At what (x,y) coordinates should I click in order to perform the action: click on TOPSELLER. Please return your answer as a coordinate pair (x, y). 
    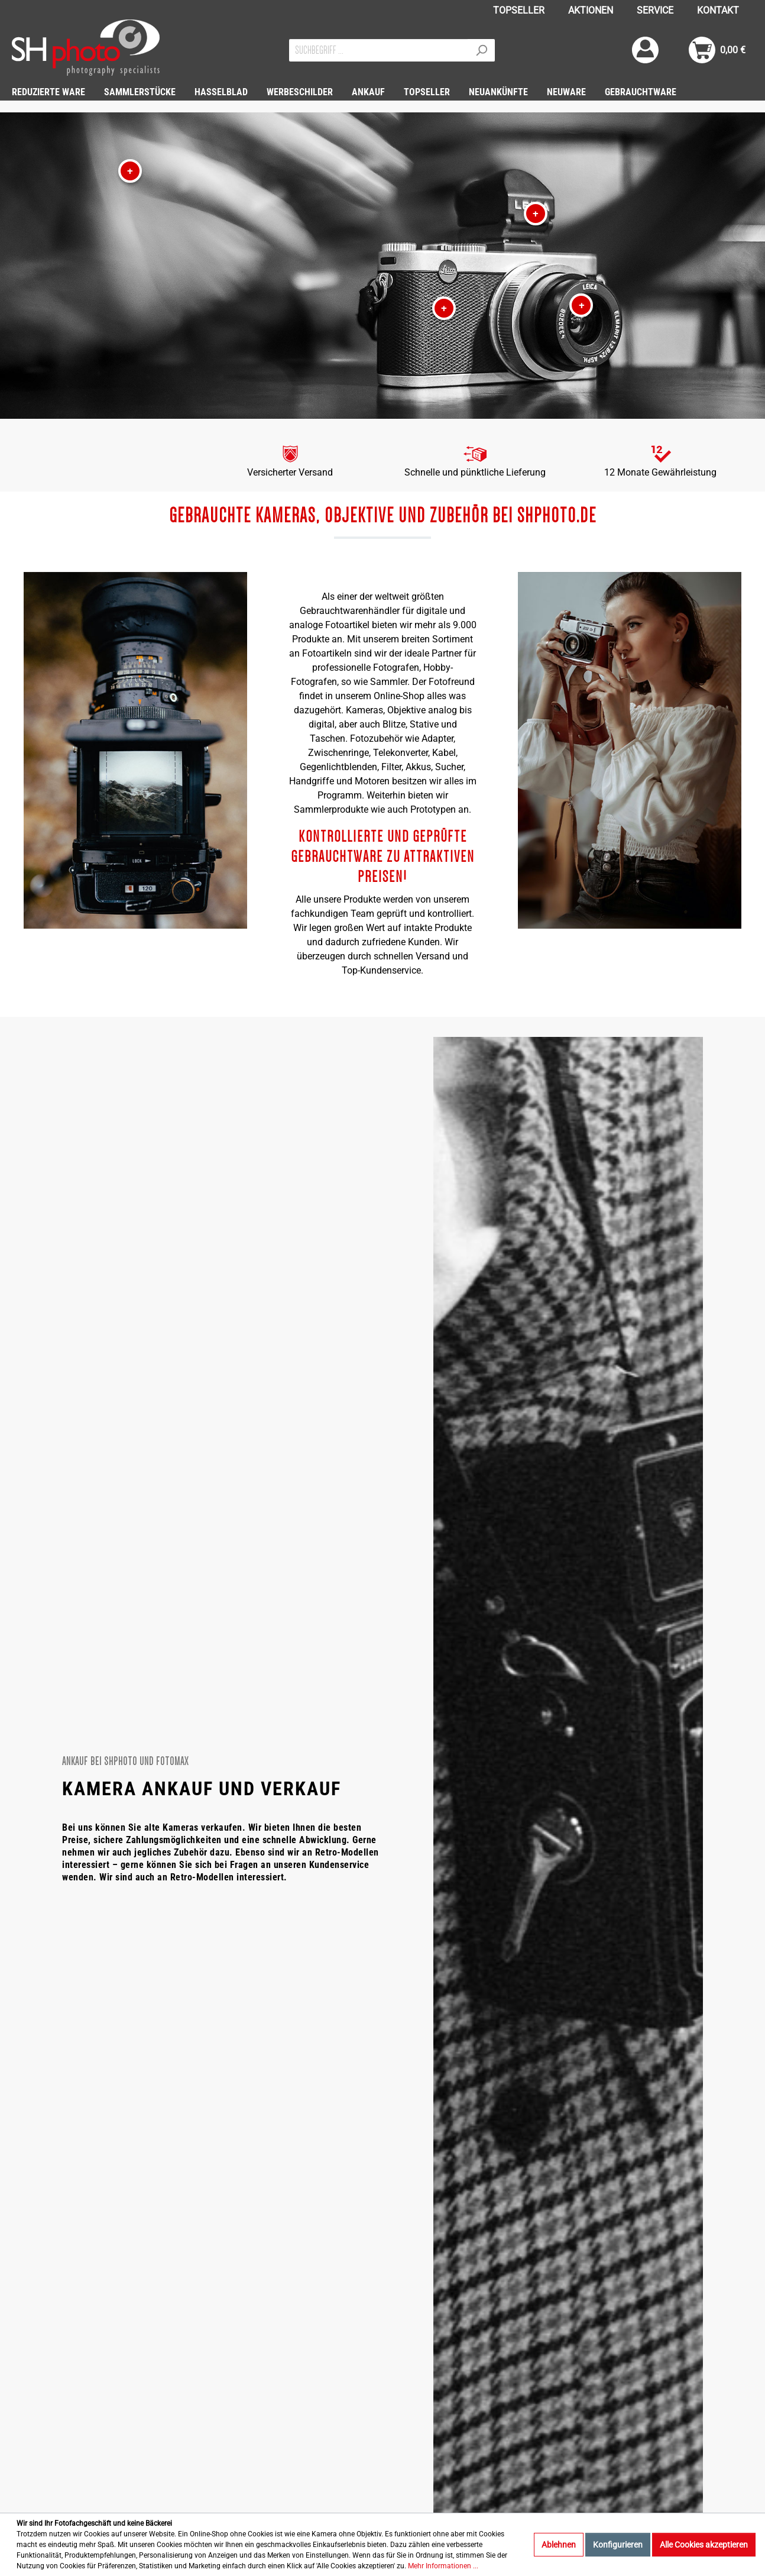
    Looking at the image, I should click on (518, 10).